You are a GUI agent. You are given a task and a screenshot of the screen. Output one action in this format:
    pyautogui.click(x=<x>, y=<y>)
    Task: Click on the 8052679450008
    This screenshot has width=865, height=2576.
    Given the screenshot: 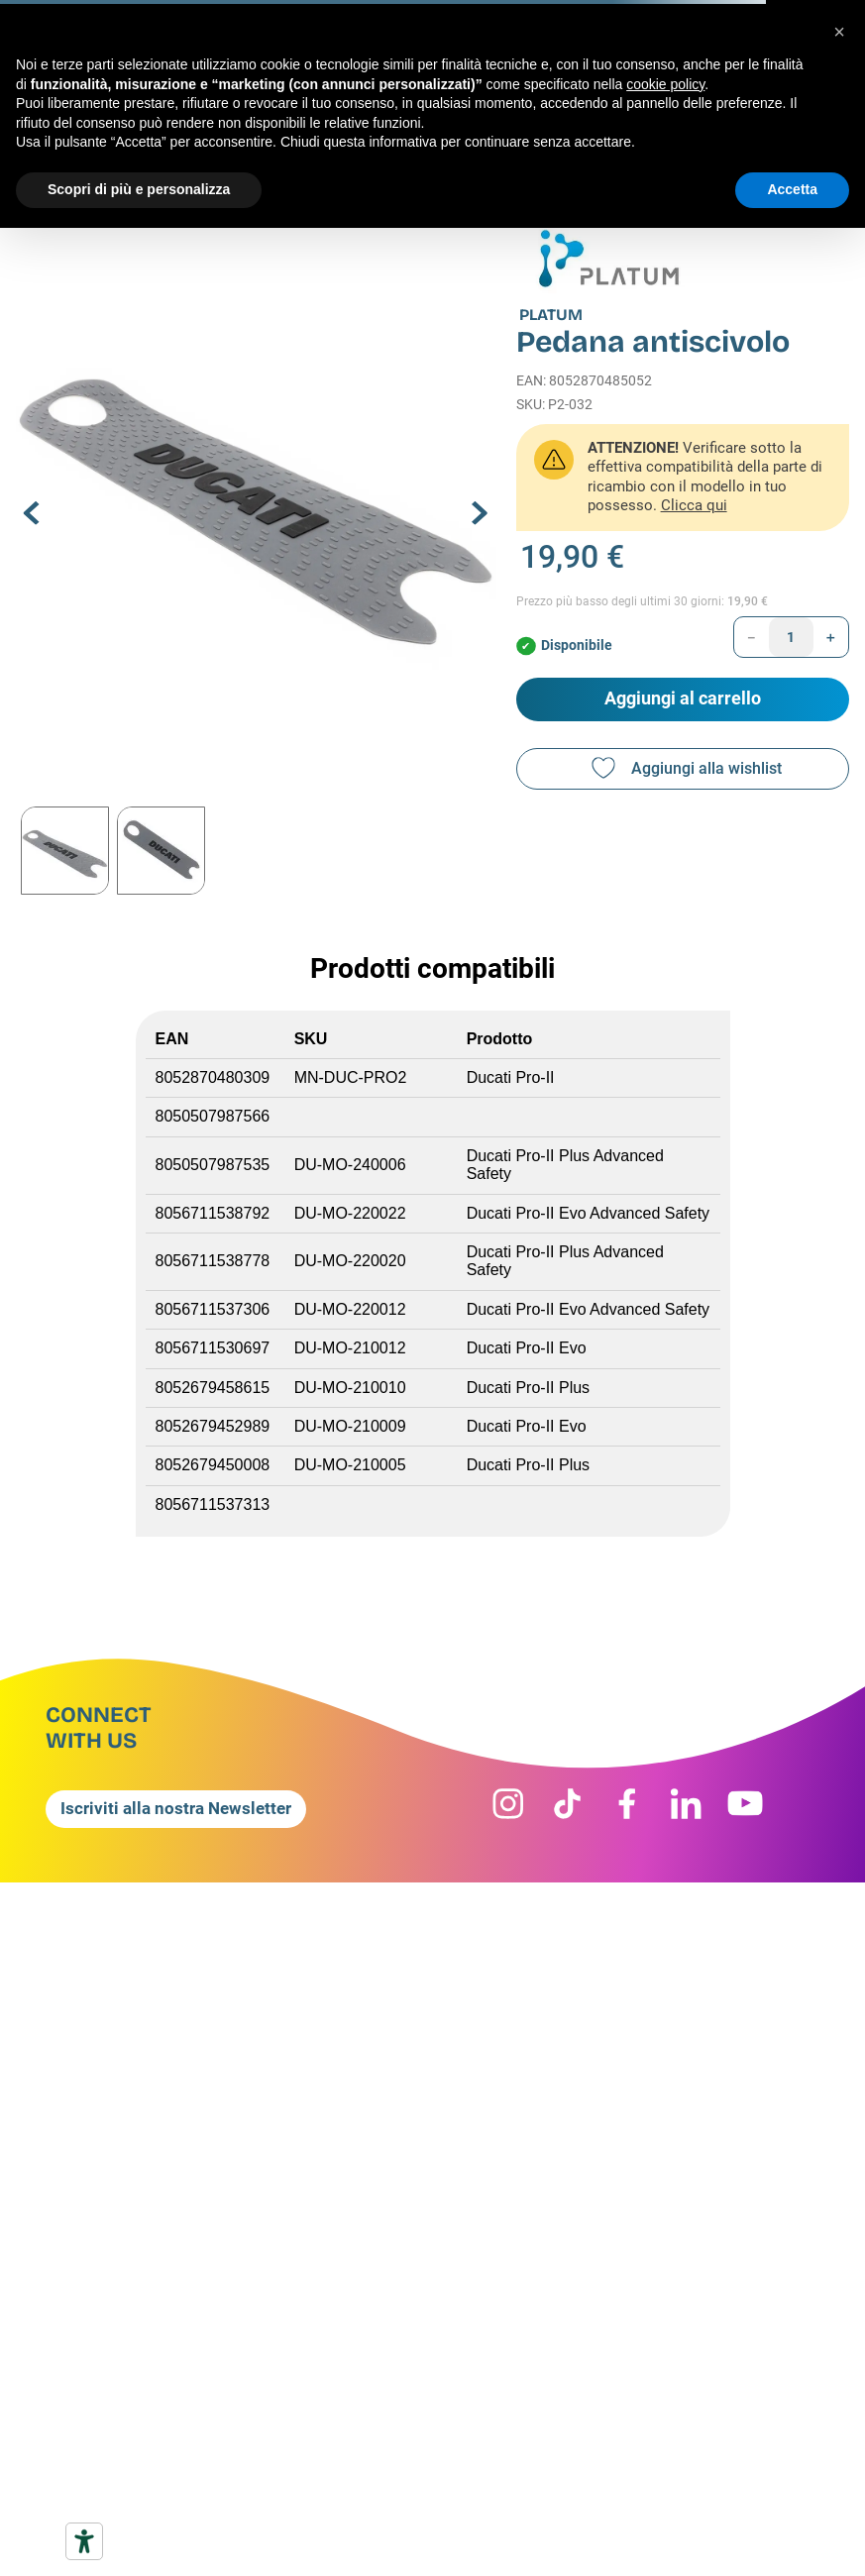 What is the action you would take?
    pyautogui.click(x=213, y=1464)
    